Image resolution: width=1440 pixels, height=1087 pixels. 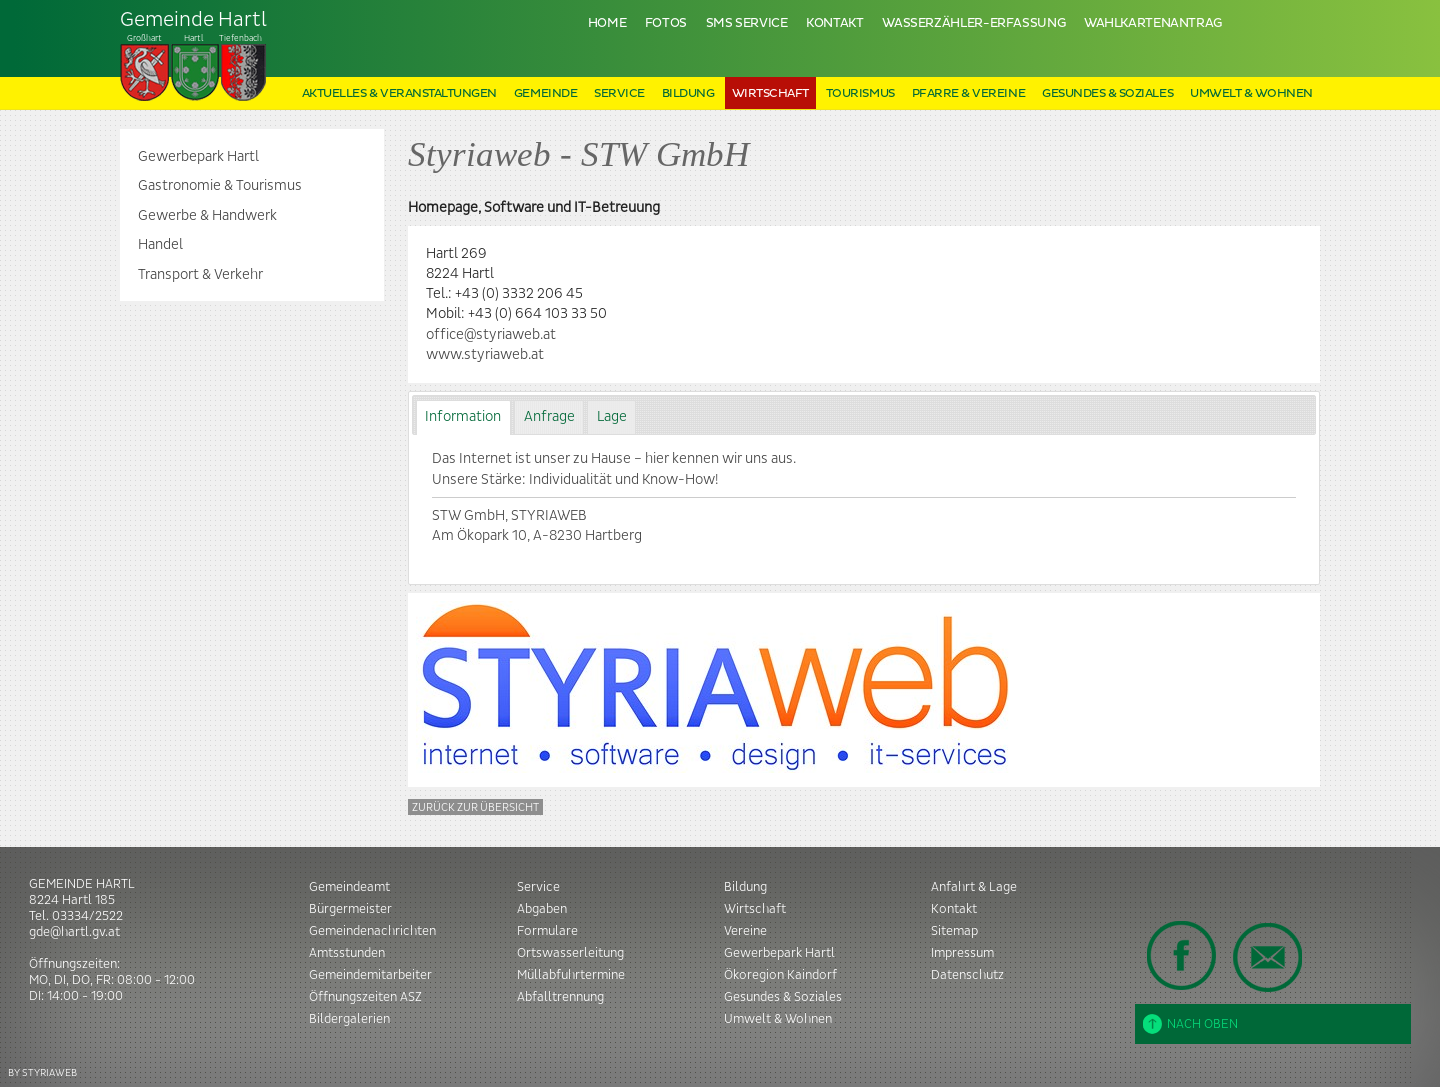 What do you see at coordinates (1153, 23) in the screenshot?
I see `Wahlkartenantrag` at bounding box center [1153, 23].